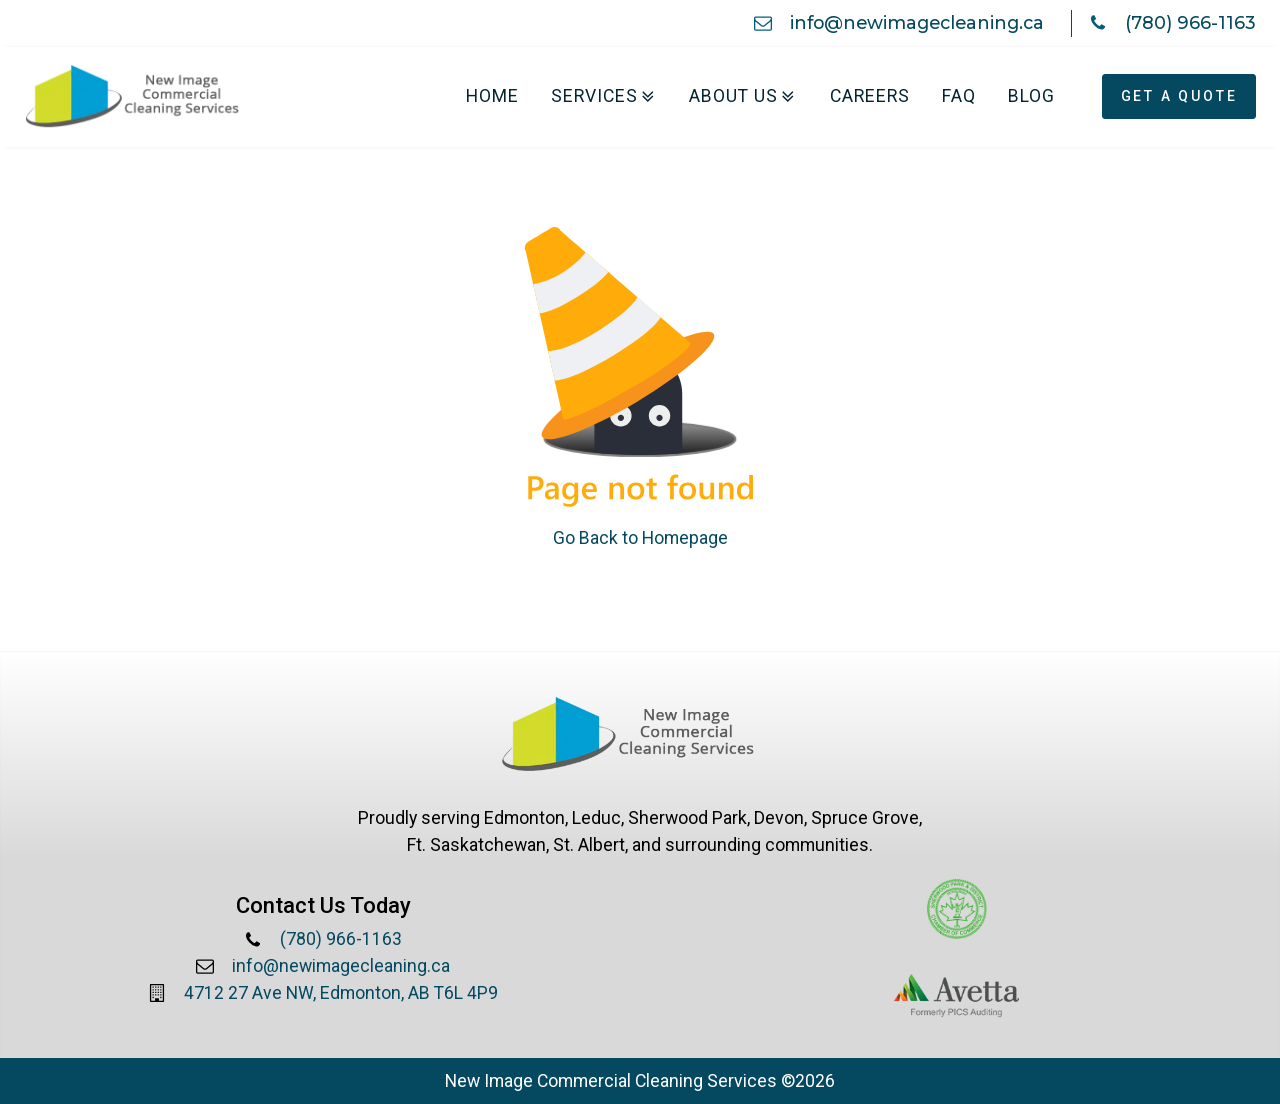 This screenshot has height=1104, width=1280. What do you see at coordinates (917, 22) in the screenshot?
I see `info@newimagecleaning.ca` at bounding box center [917, 22].